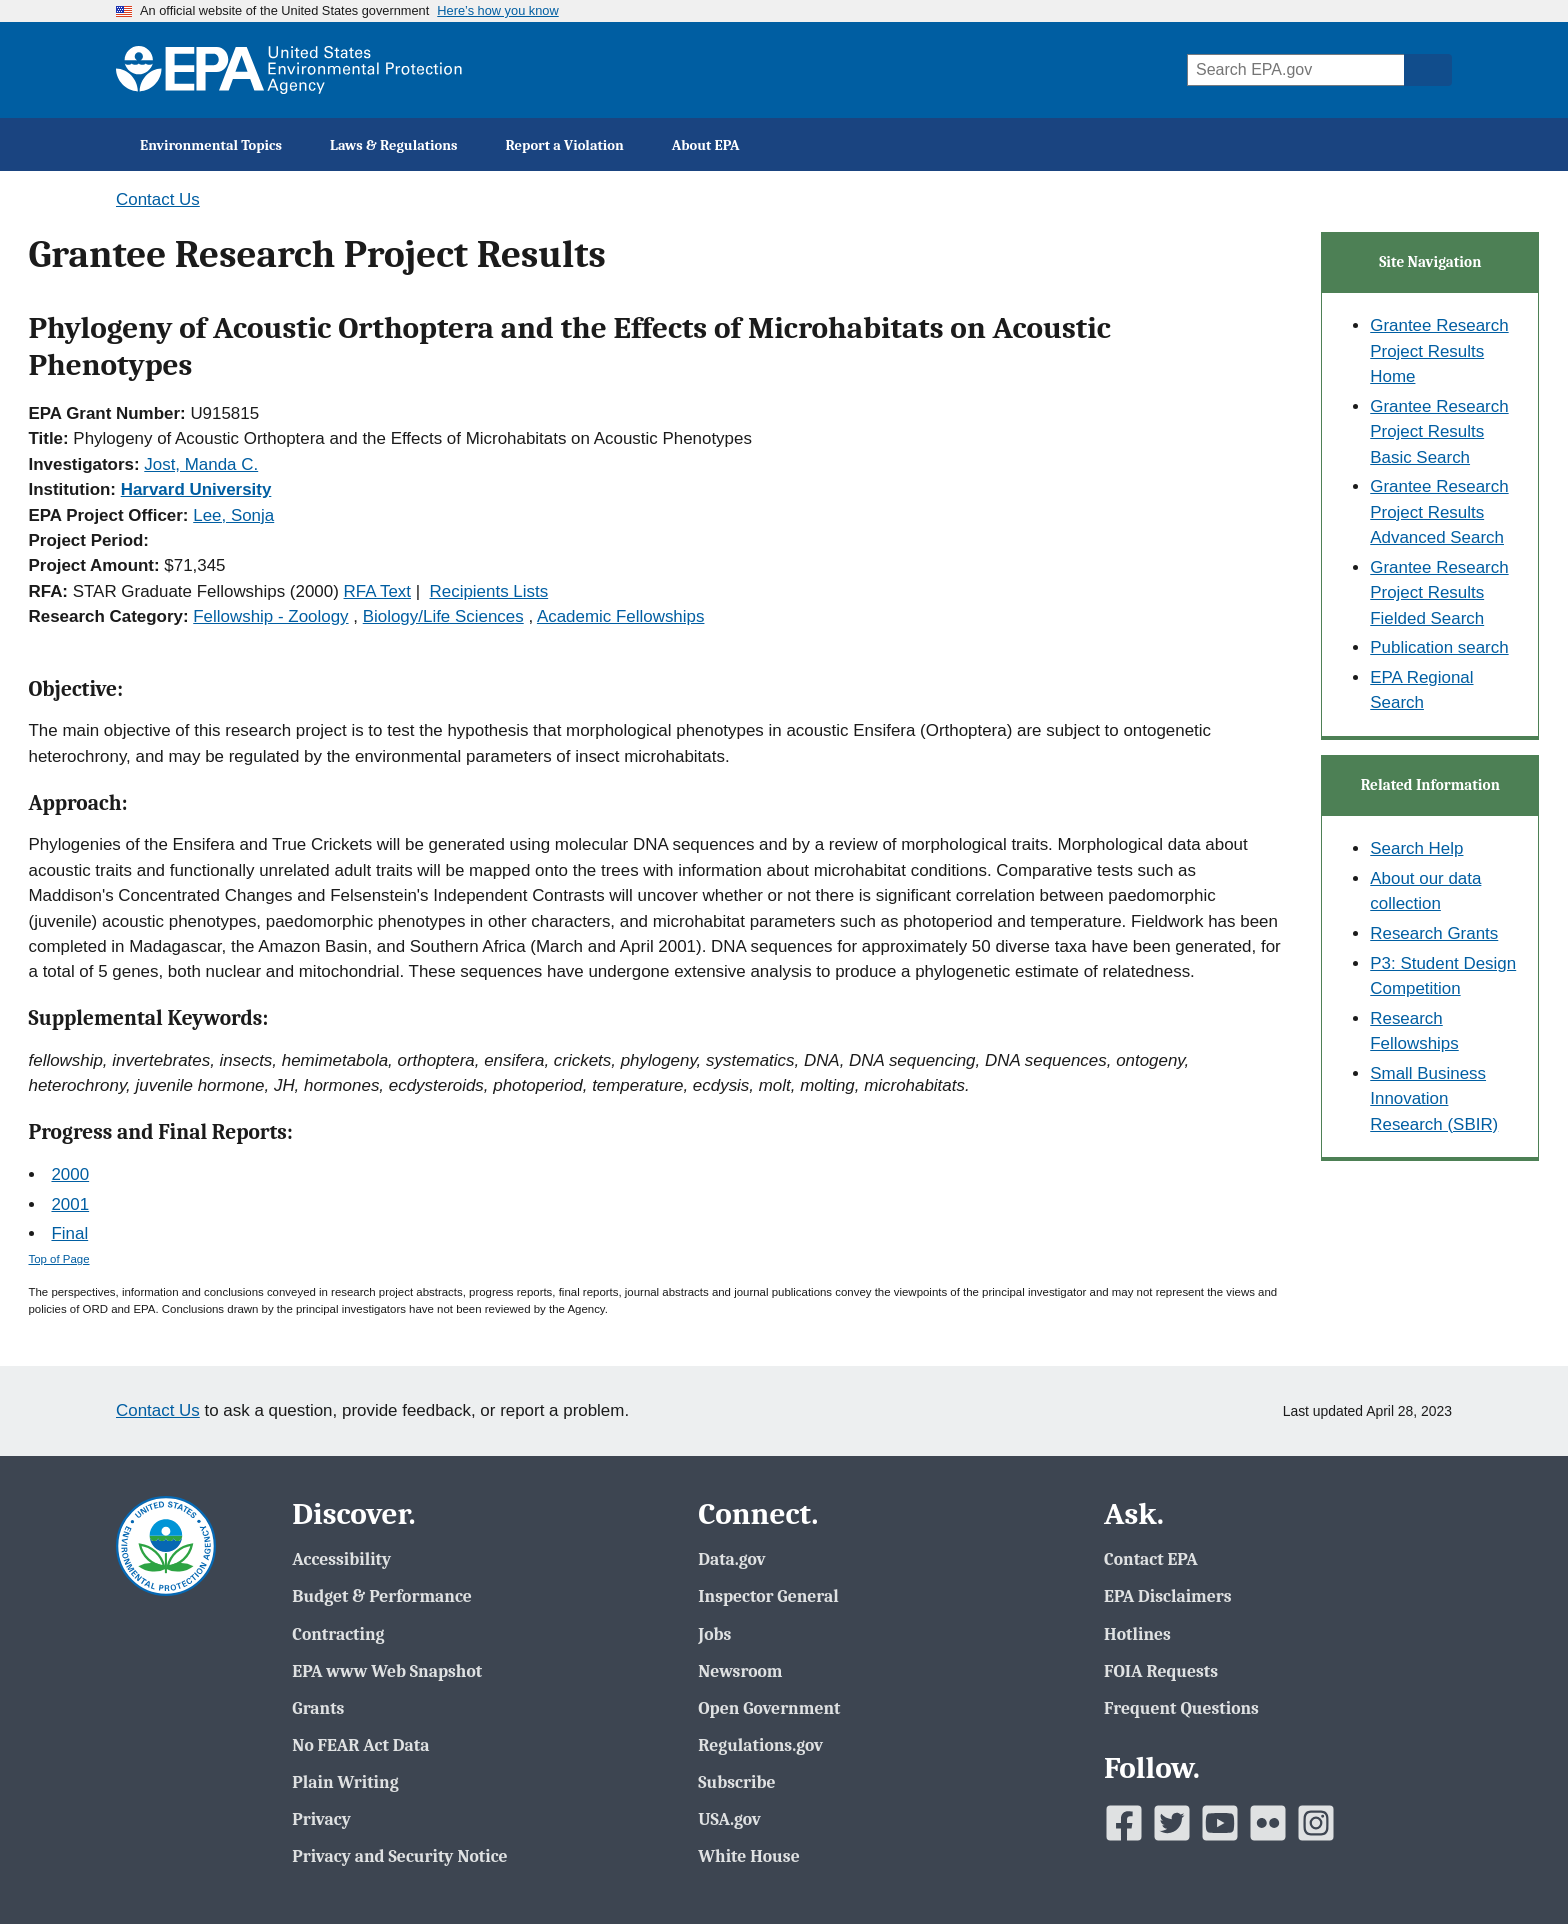 The width and height of the screenshot is (1568, 1924). What do you see at coordinates (1181, 1708) in the screenshot?
I see `Frequent Questions` at bounding box center [1181, 1708].